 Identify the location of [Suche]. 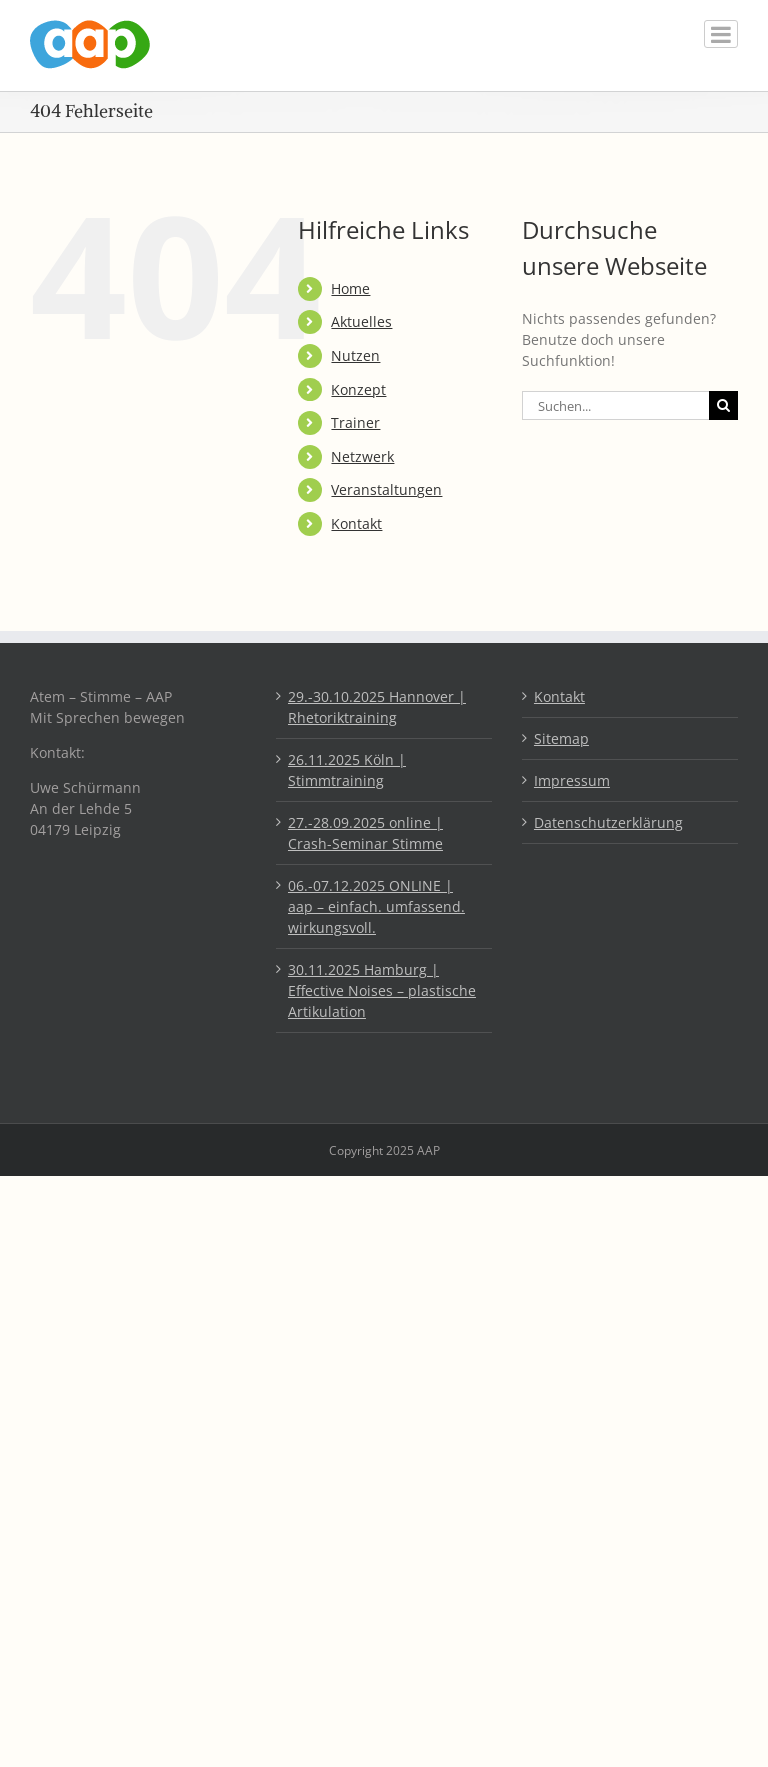
(723, 405).